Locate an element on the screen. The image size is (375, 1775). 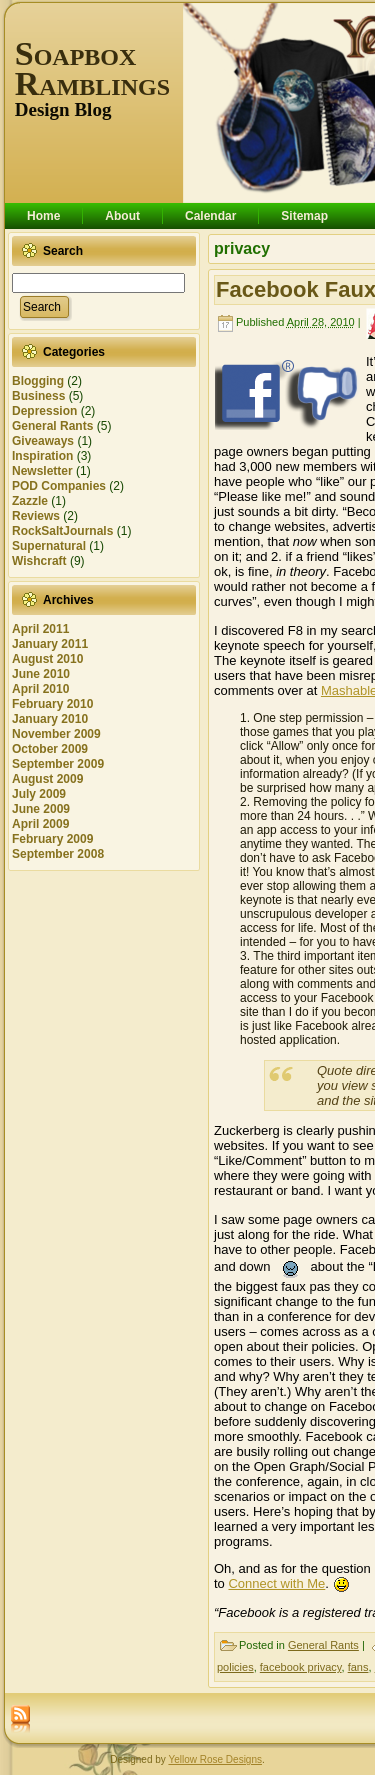
RockSaltJournals is located at coordinates (62, 531).